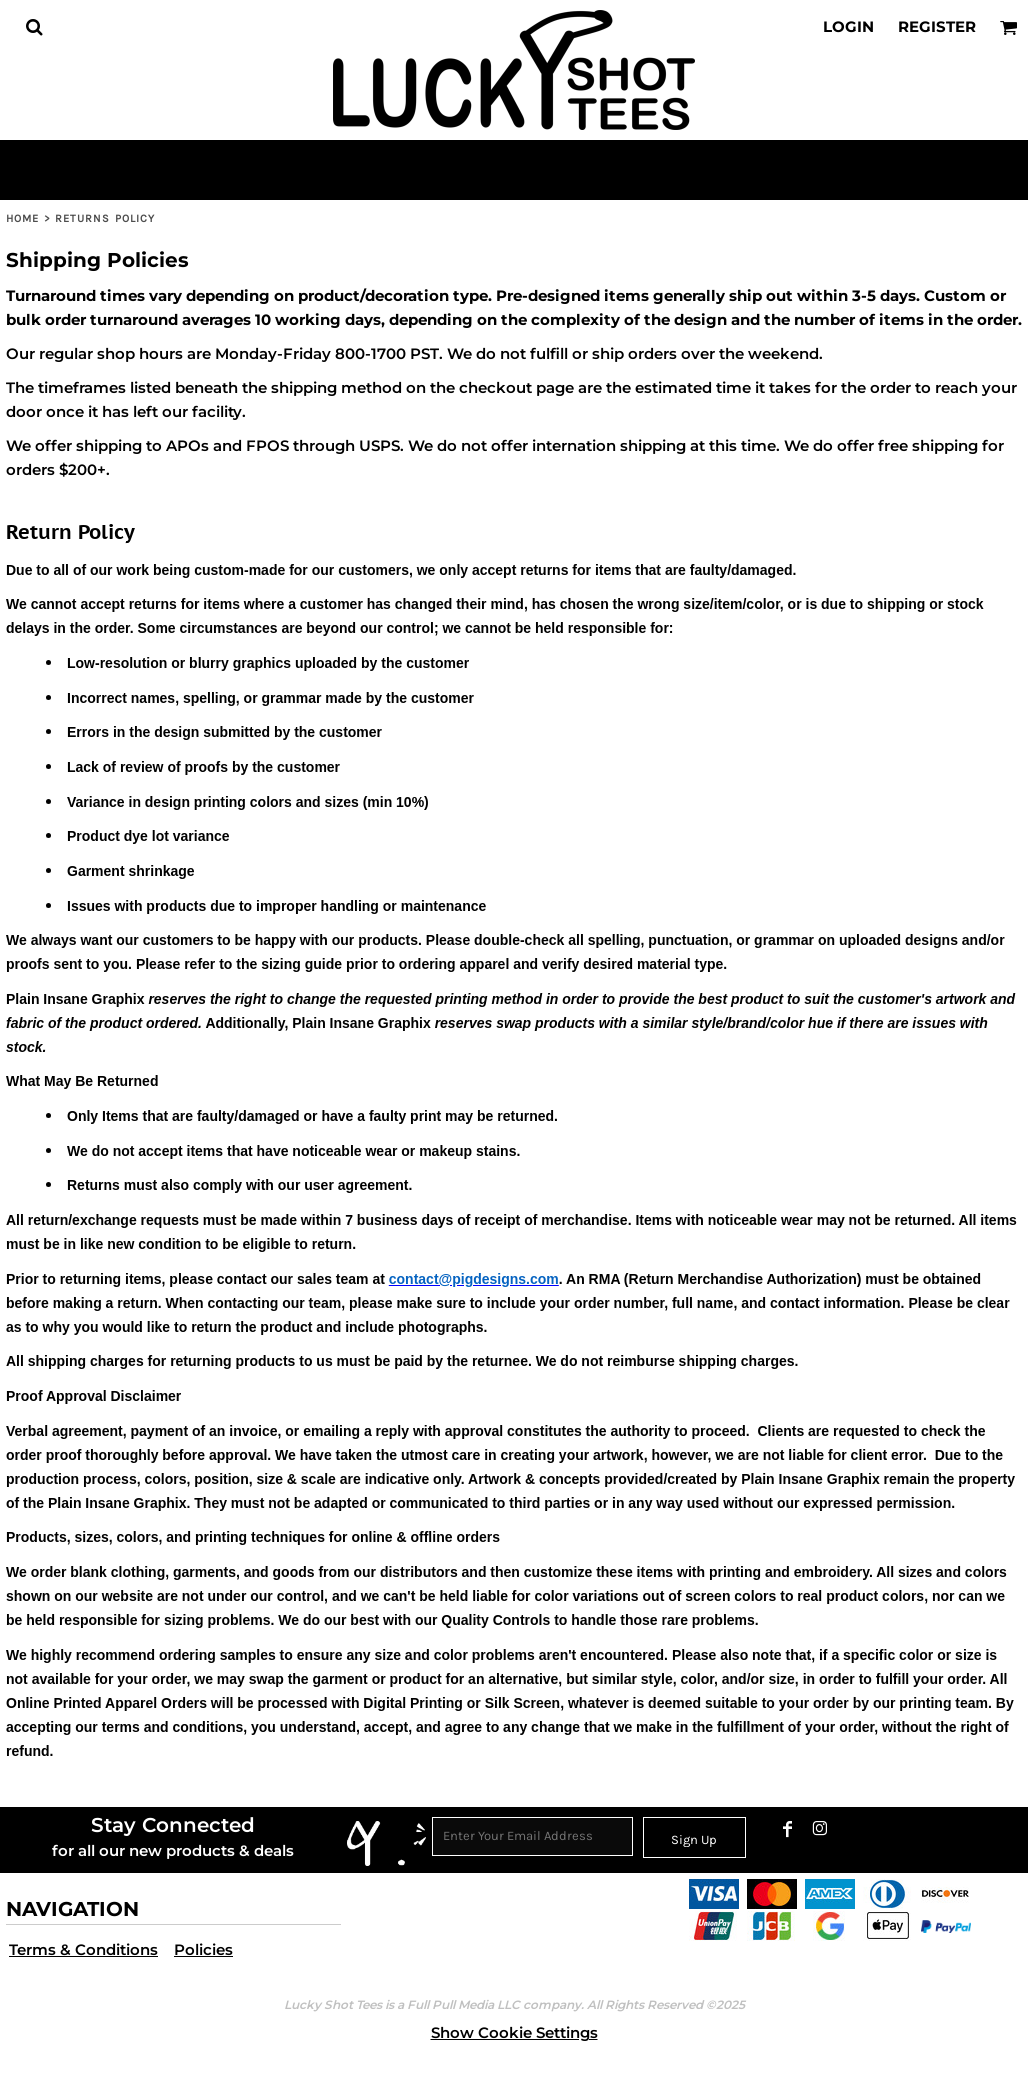 The height and width of the screenshot is (2093, 1028). What do you see at coordinates (937, 26) in the screenshot?
I see `Register` at bounding box center [937, 26].